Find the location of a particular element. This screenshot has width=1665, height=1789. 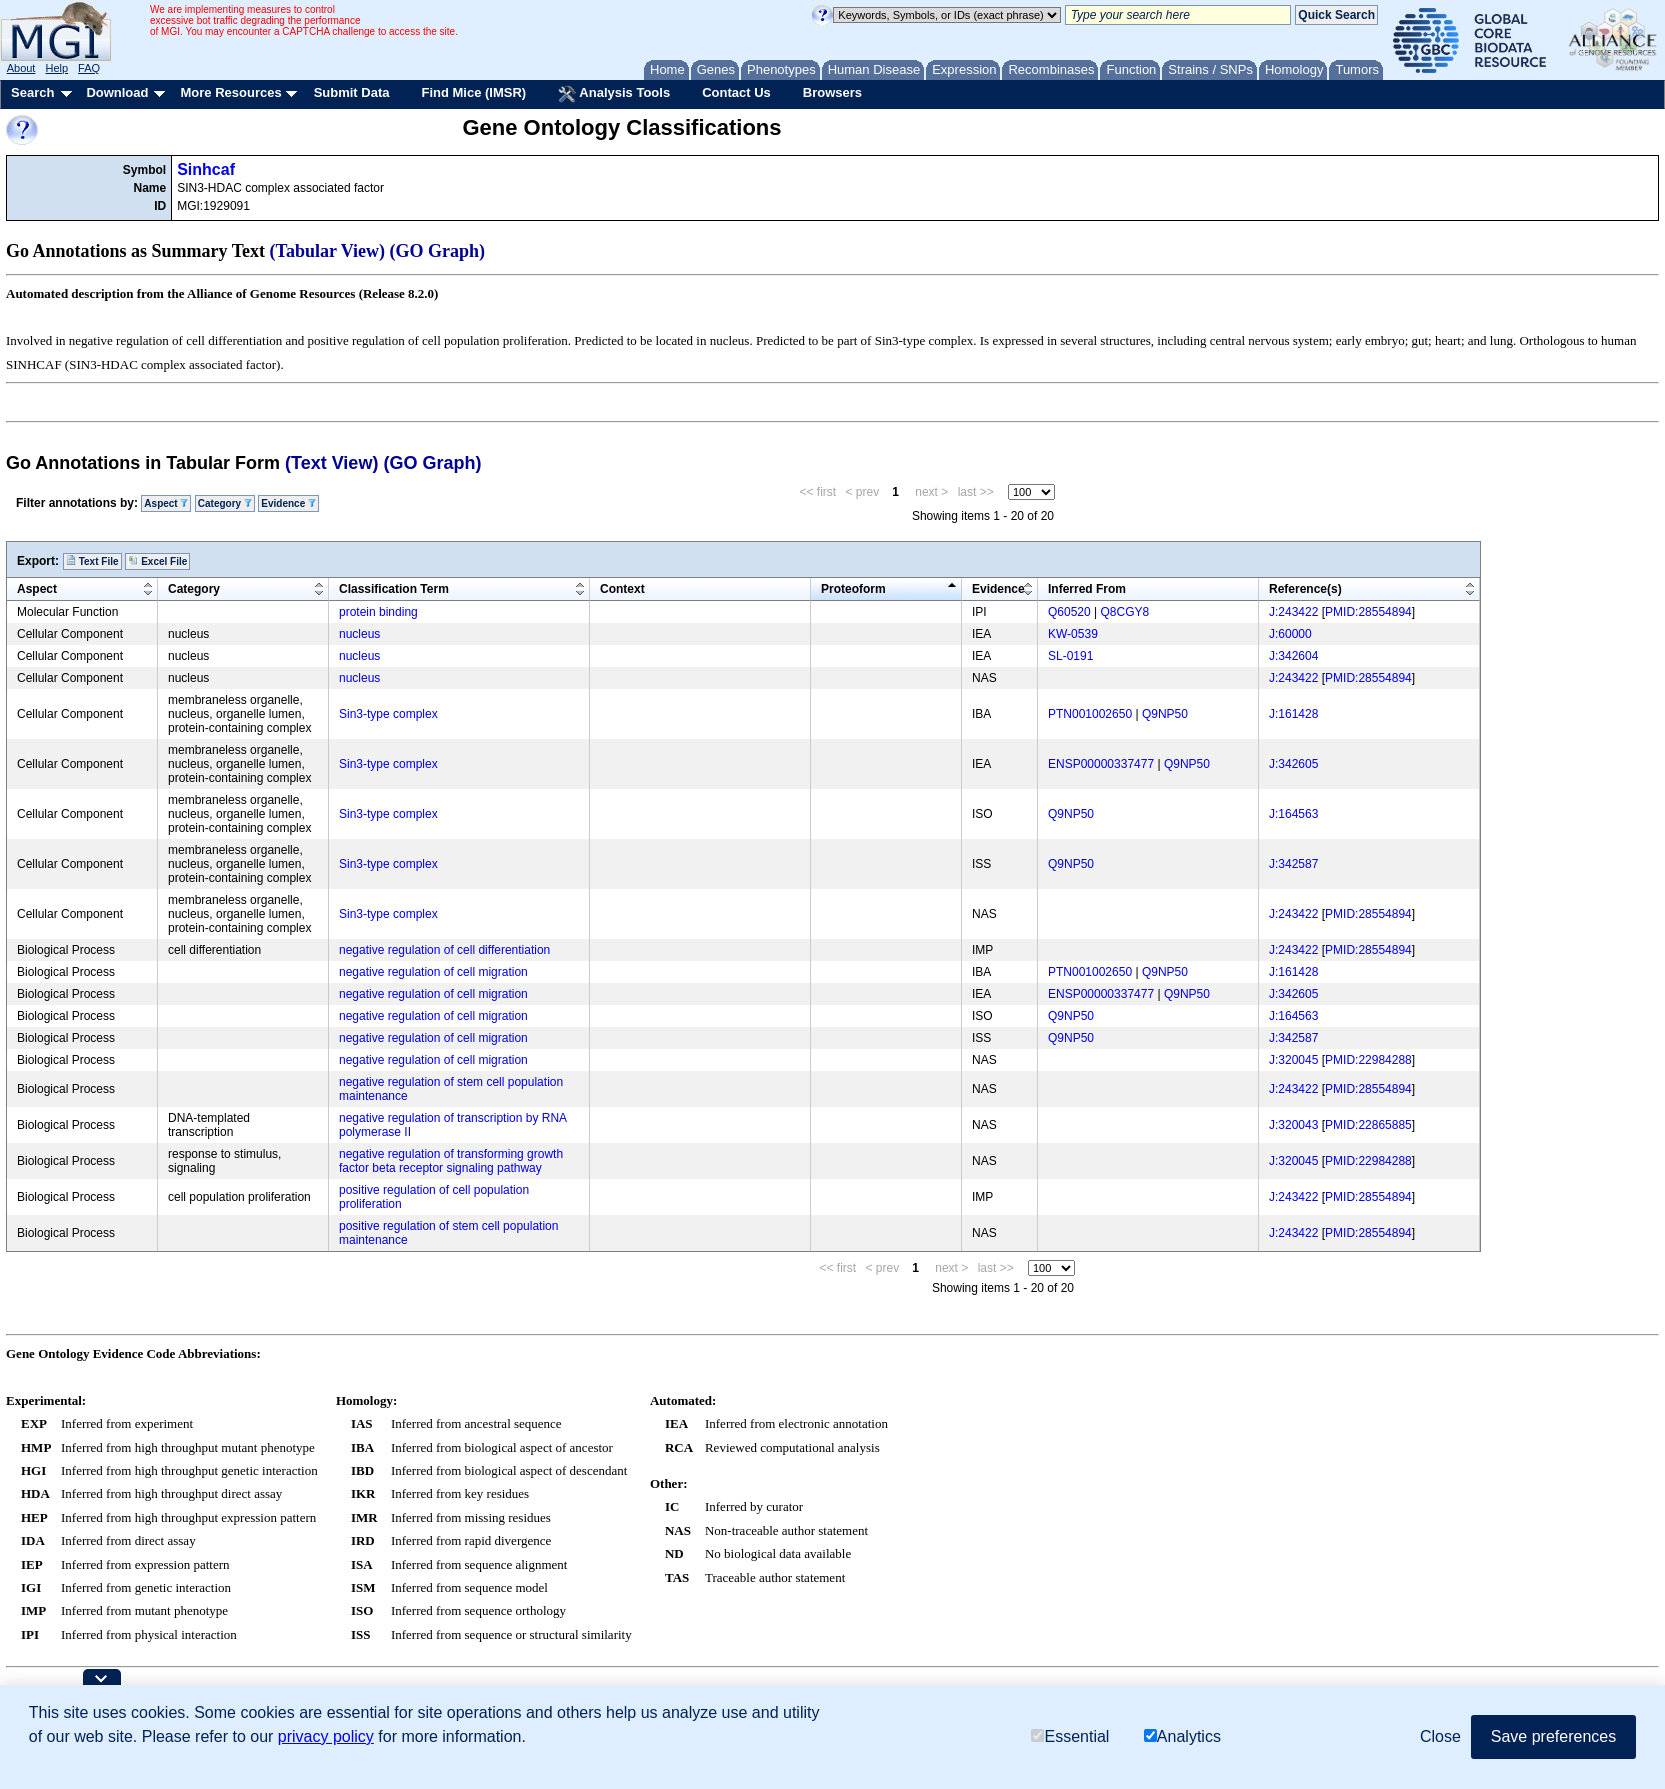

Sinhcaf is located at coordinates (206, 169).